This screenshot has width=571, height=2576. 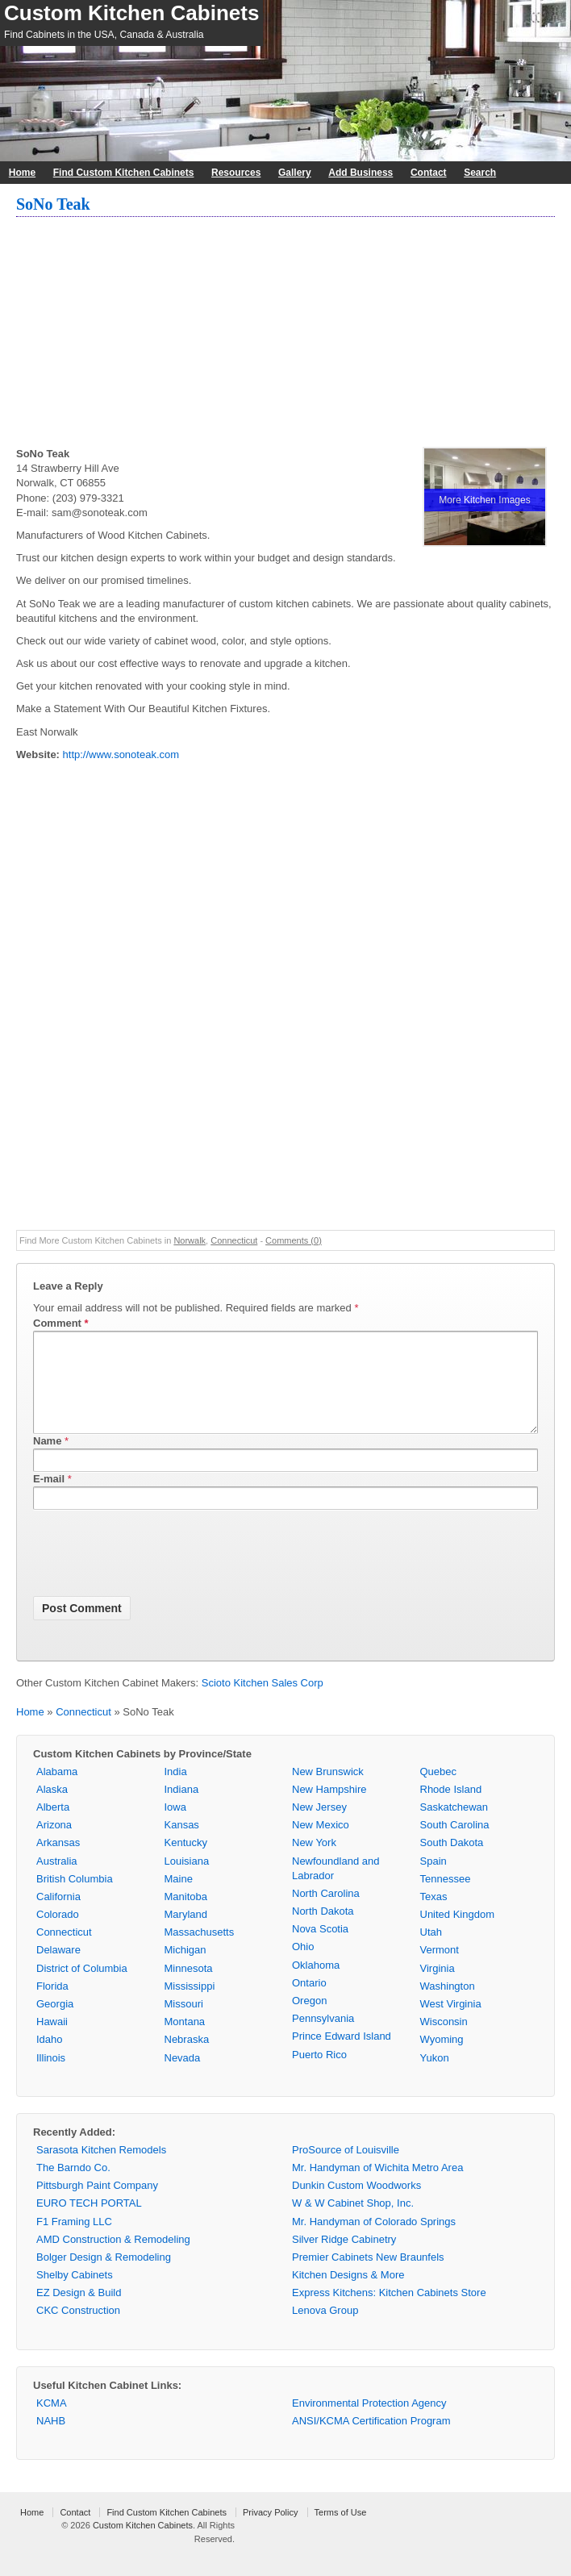 I want to click on Kitchen Designs & More, so click(x=348, y=2294).